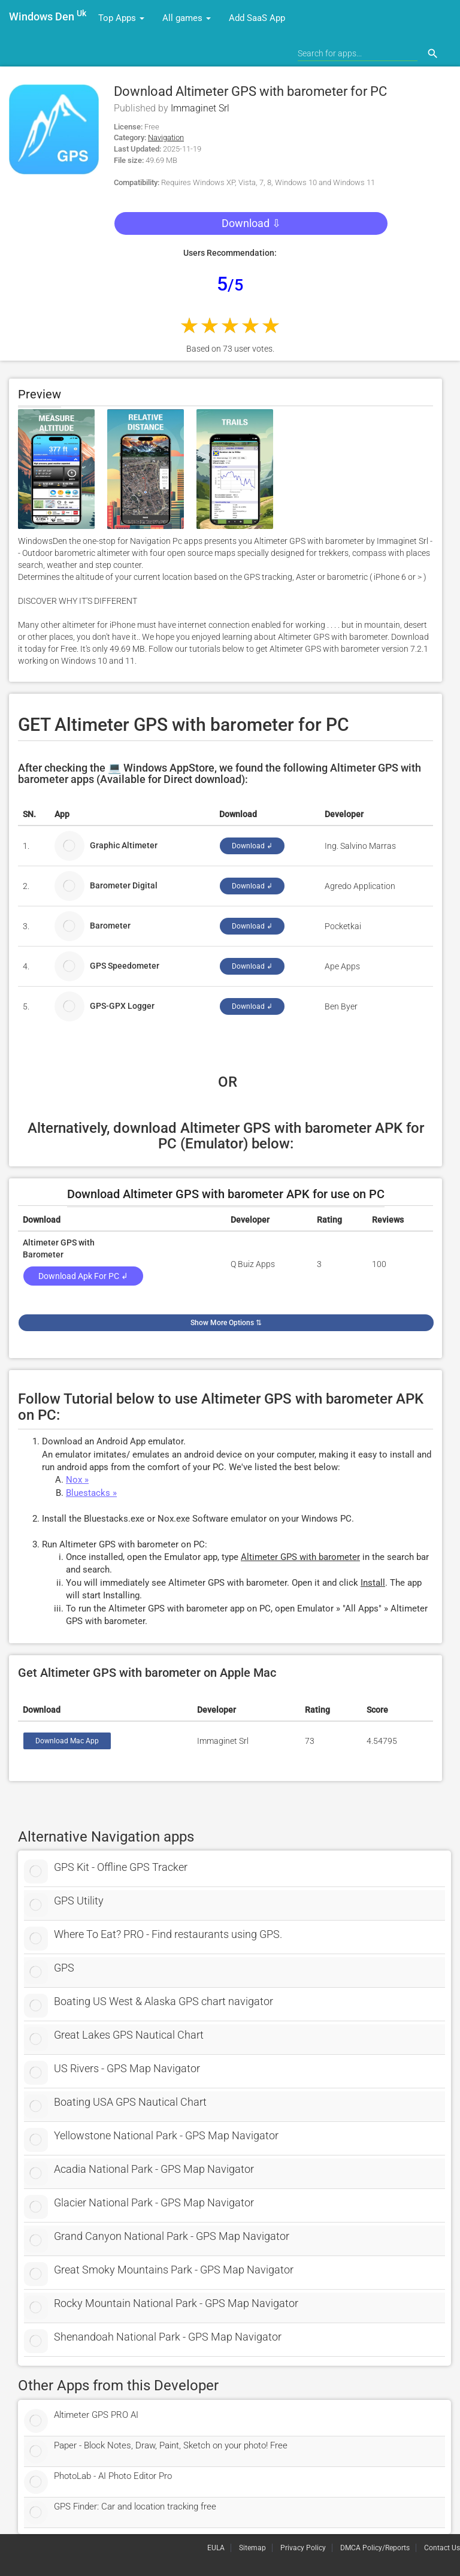  What do you see at coordinates (257, 18) in the screenshot?
I see `Add SaaS App` at bounding box center [257, 18].